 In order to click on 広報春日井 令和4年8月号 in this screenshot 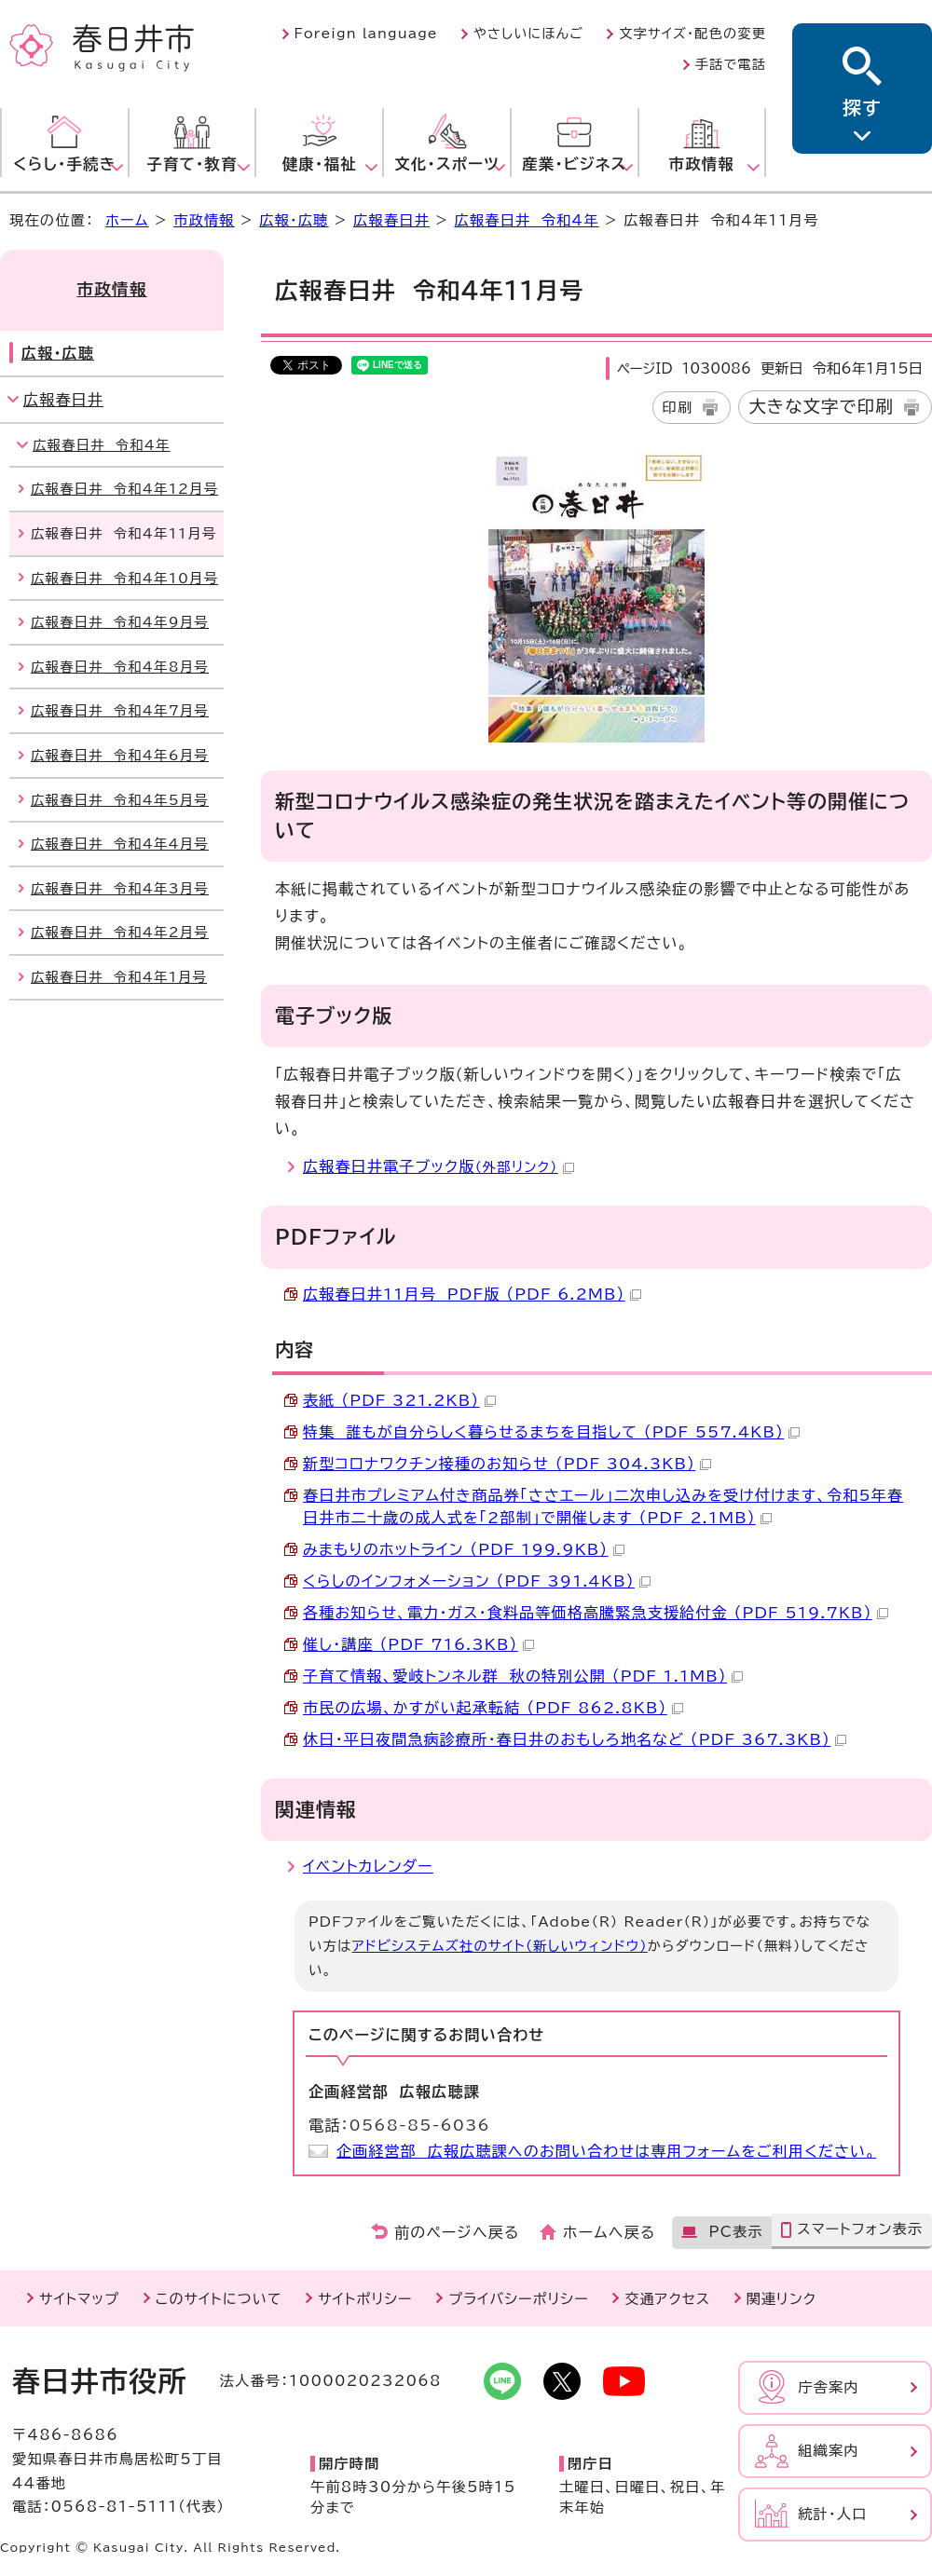, I will do `click(120, 667)`.